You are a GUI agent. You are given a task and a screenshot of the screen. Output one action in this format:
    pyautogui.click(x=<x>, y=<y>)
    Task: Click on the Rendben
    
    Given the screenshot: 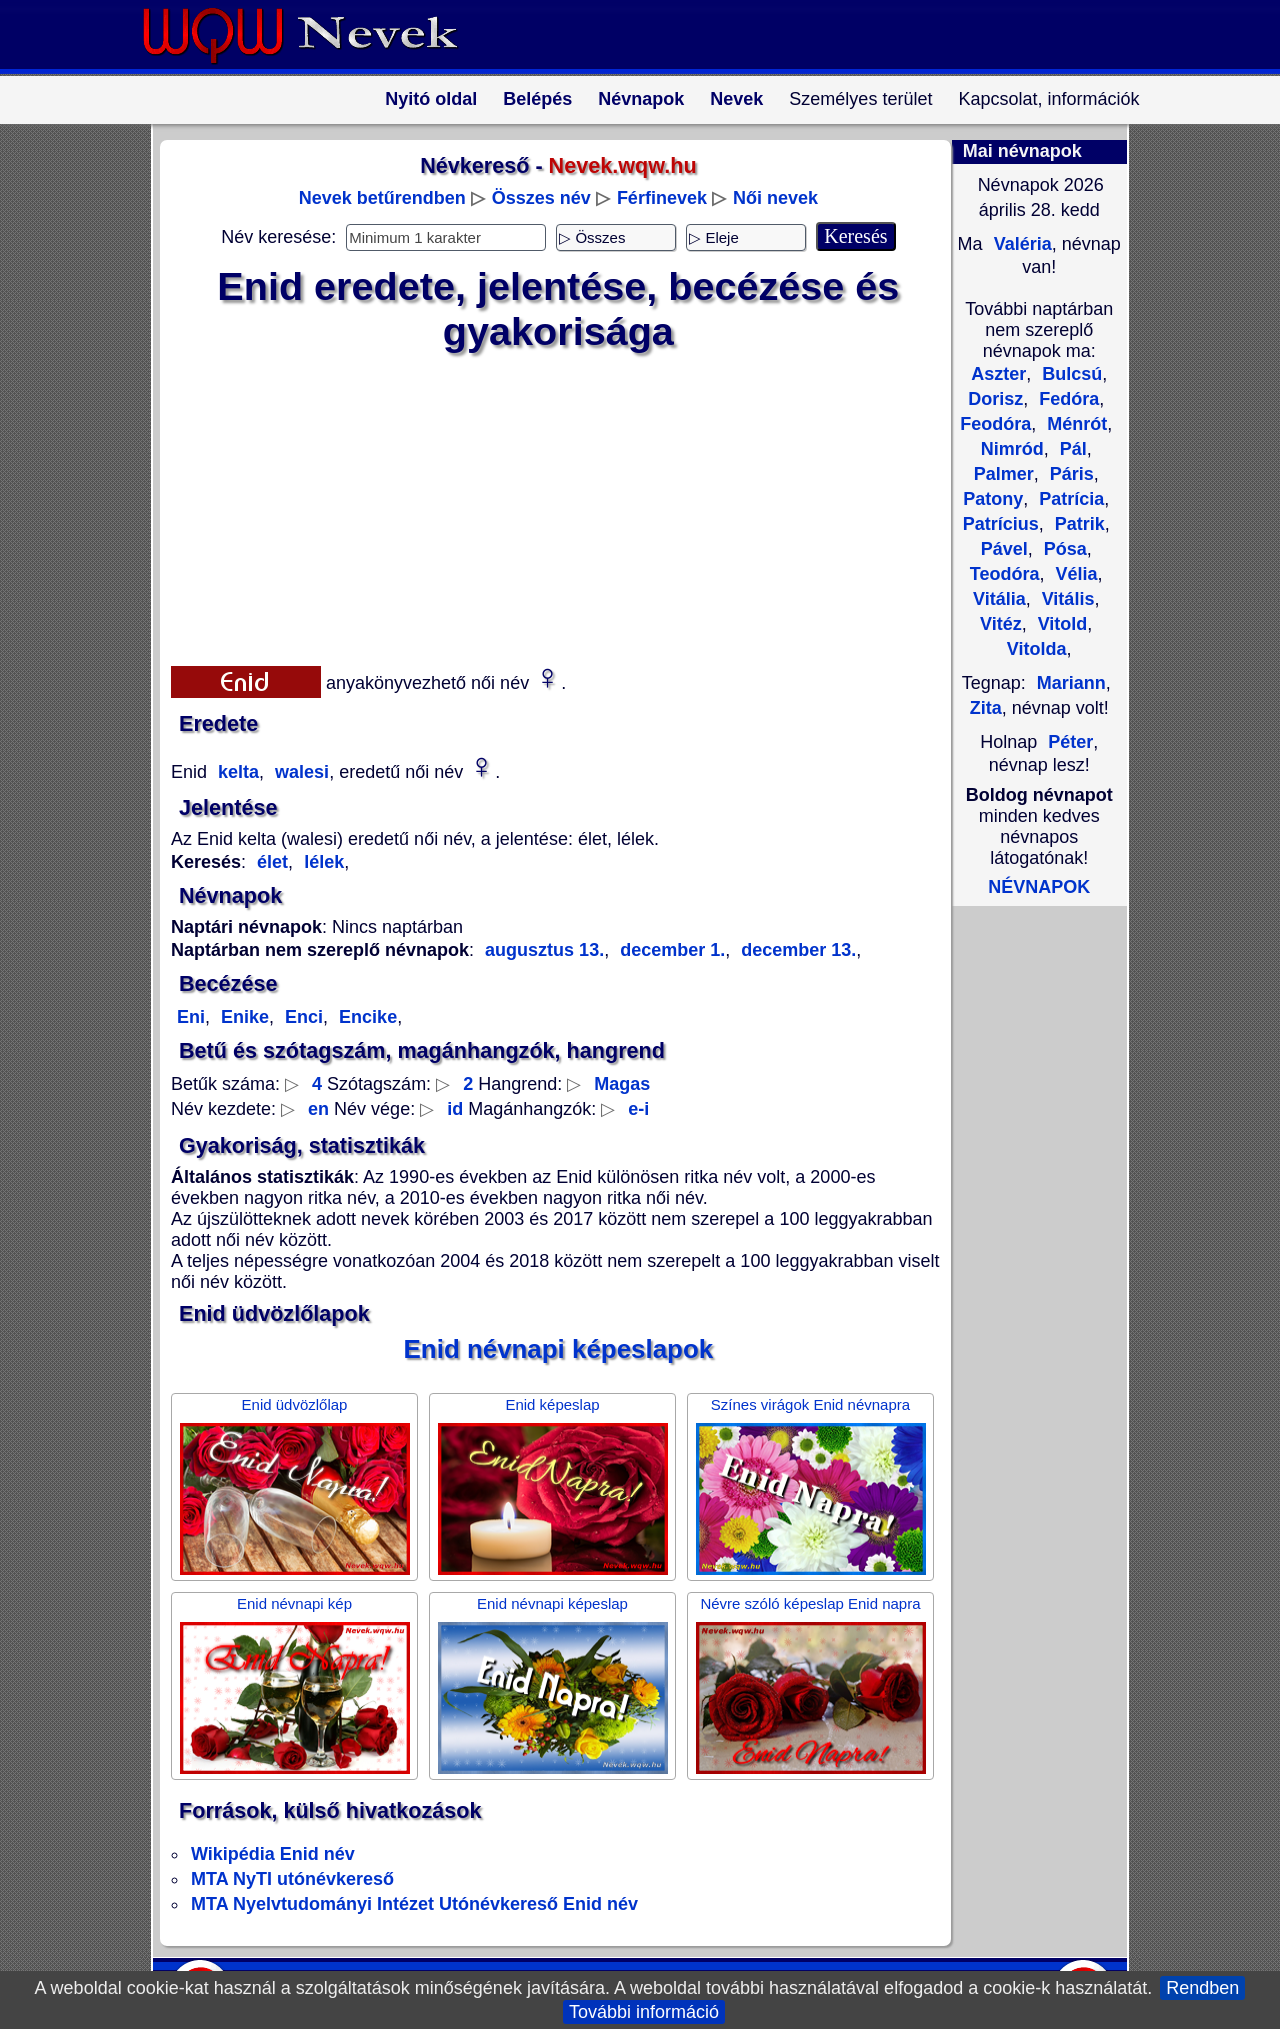 What is the action you would take?
    pyautogui.click(x=1202, y=1988)
    